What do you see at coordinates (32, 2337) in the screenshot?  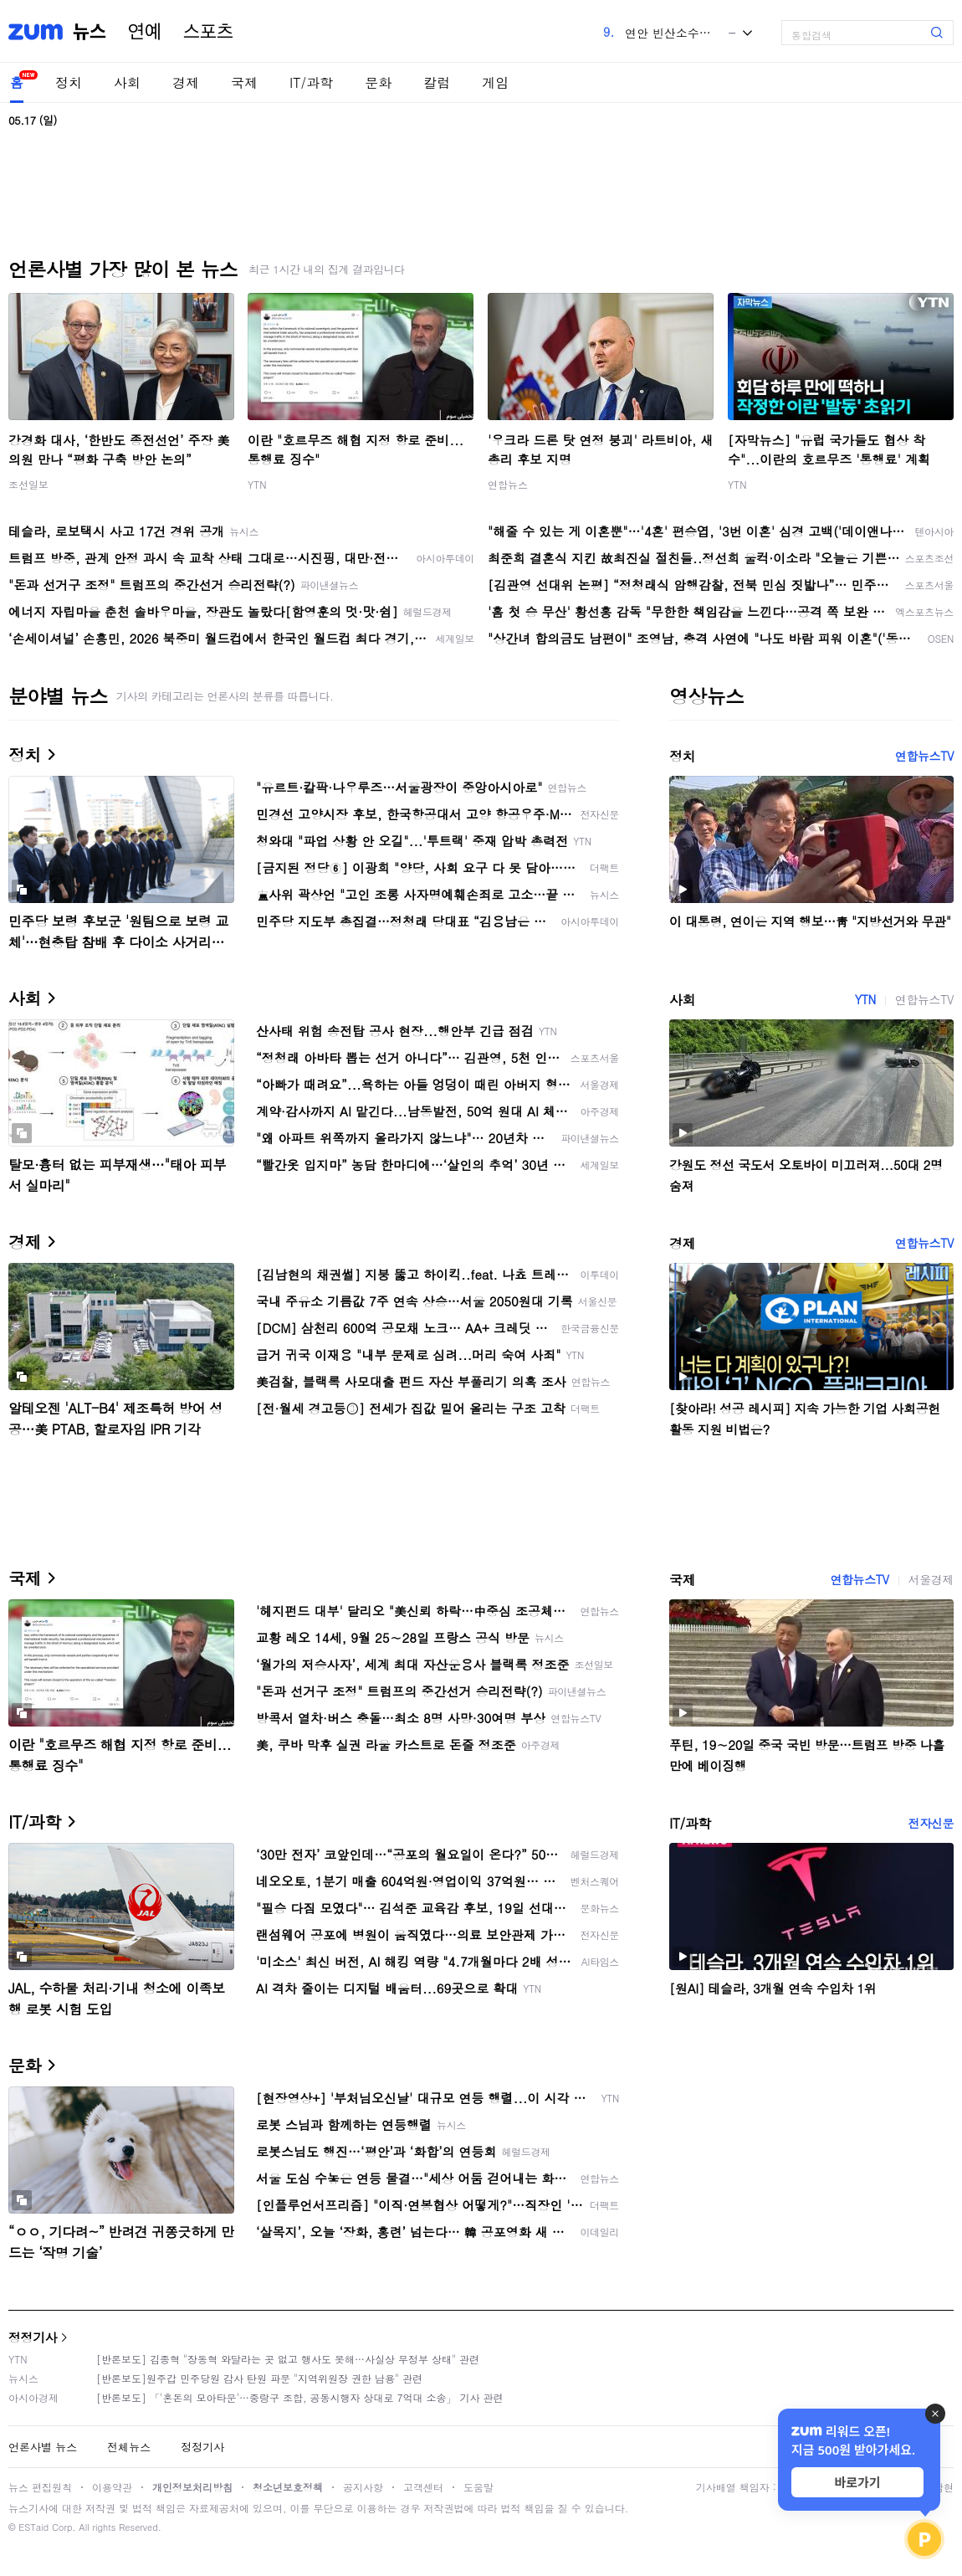 I see `정정기사` at bounding box center [32, 2337].